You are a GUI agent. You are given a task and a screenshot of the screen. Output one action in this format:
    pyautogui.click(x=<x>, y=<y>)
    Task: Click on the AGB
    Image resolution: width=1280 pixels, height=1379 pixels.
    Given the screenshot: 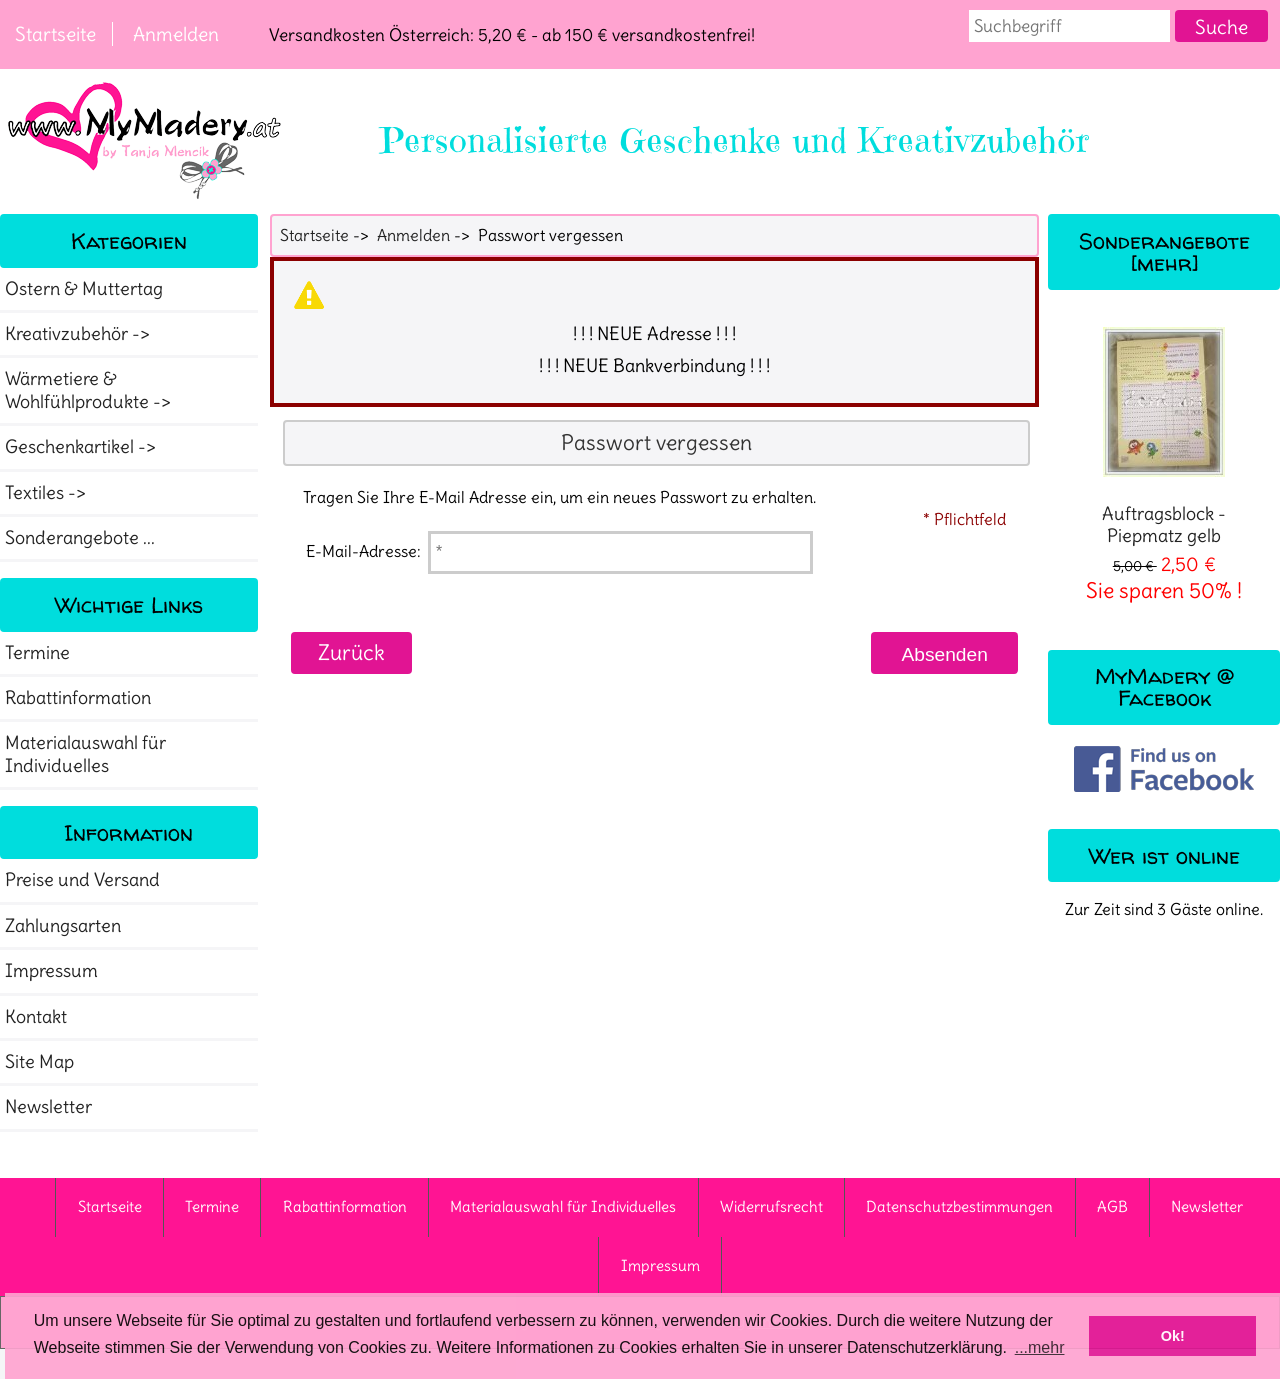 What is the action you would take?
    pyautogui.click(x=1112, y=1206)
    